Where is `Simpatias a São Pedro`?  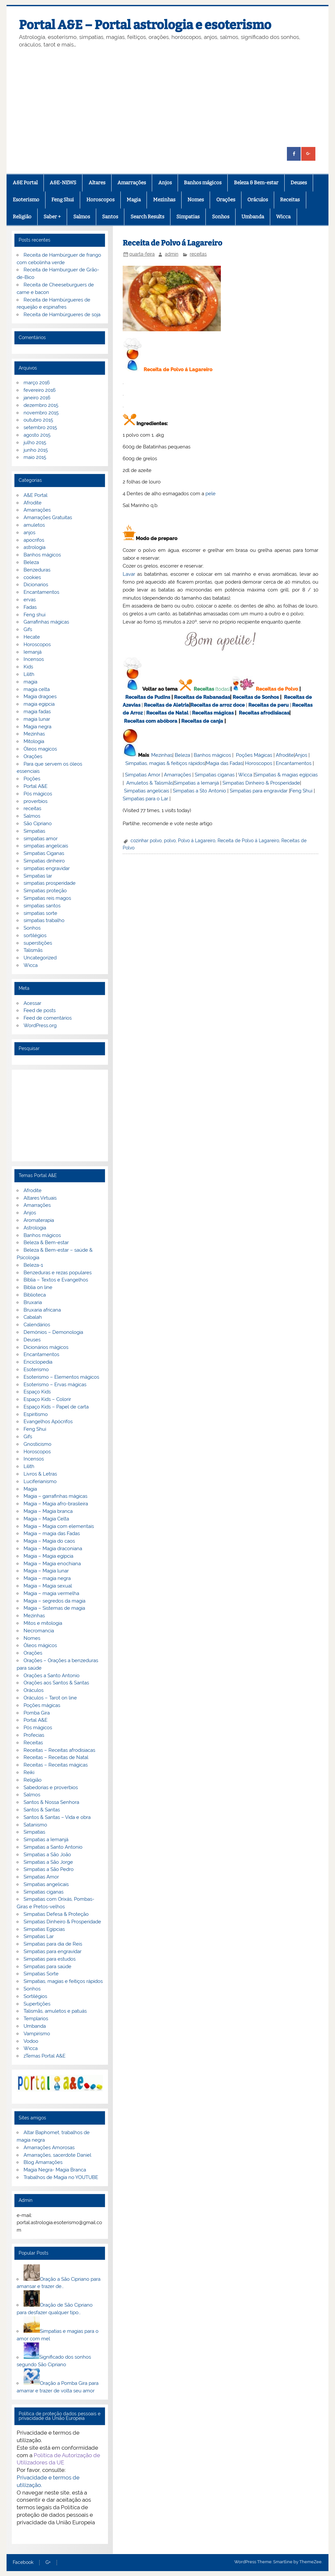
Simpatias a São Pedro is located at coordinates (49, 1869).